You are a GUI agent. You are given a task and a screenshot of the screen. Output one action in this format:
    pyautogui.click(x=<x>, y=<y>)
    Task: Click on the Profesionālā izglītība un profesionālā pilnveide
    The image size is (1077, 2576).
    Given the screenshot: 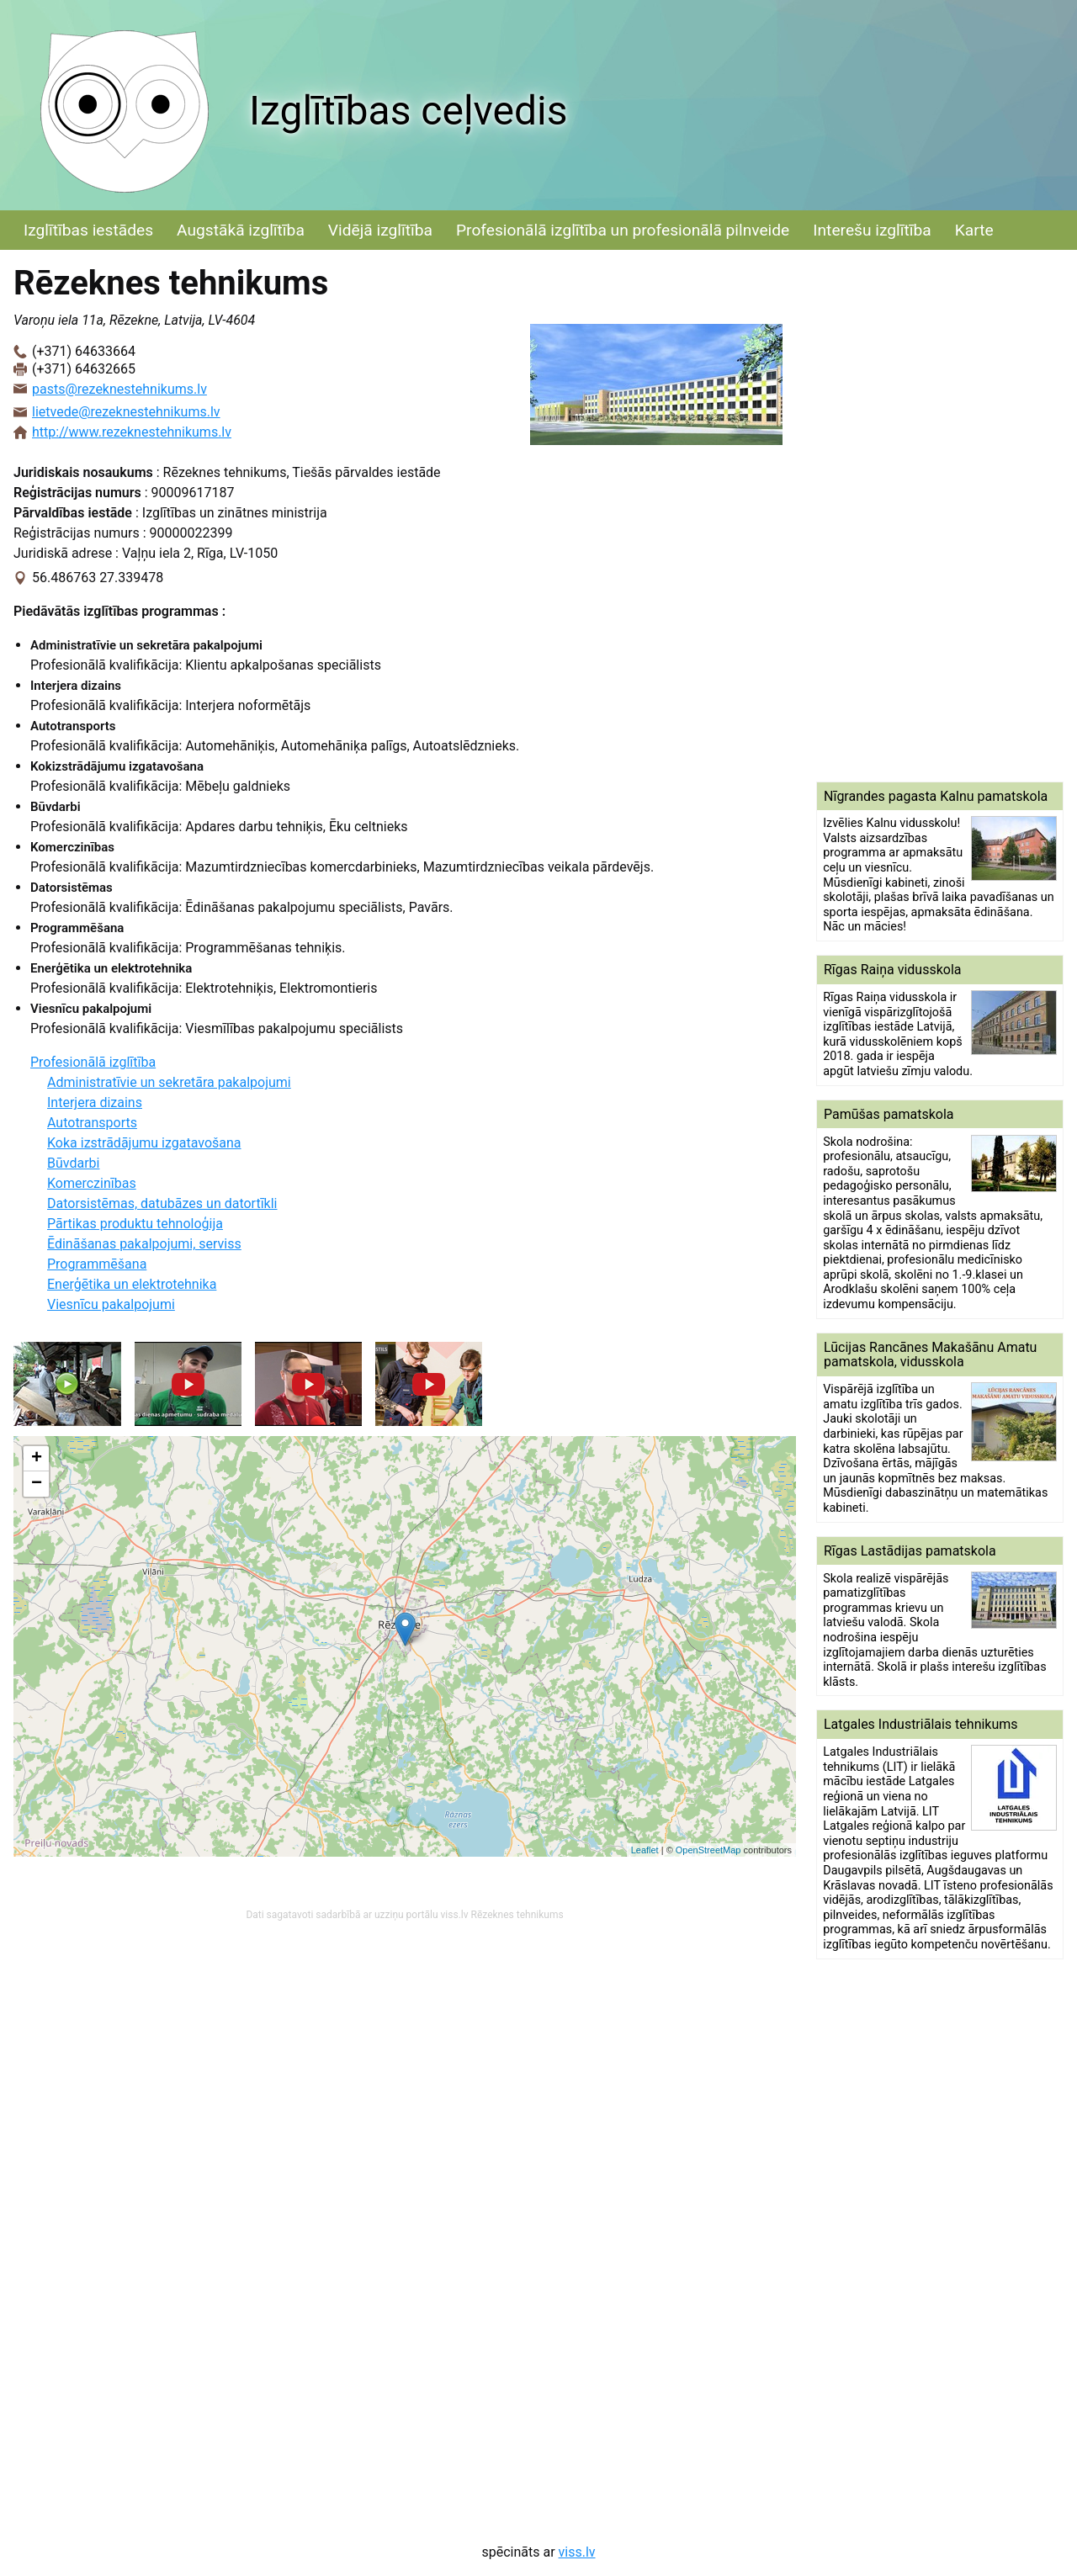 What is the action you would take?
    pyautogui.click(x=622, y=230)
    